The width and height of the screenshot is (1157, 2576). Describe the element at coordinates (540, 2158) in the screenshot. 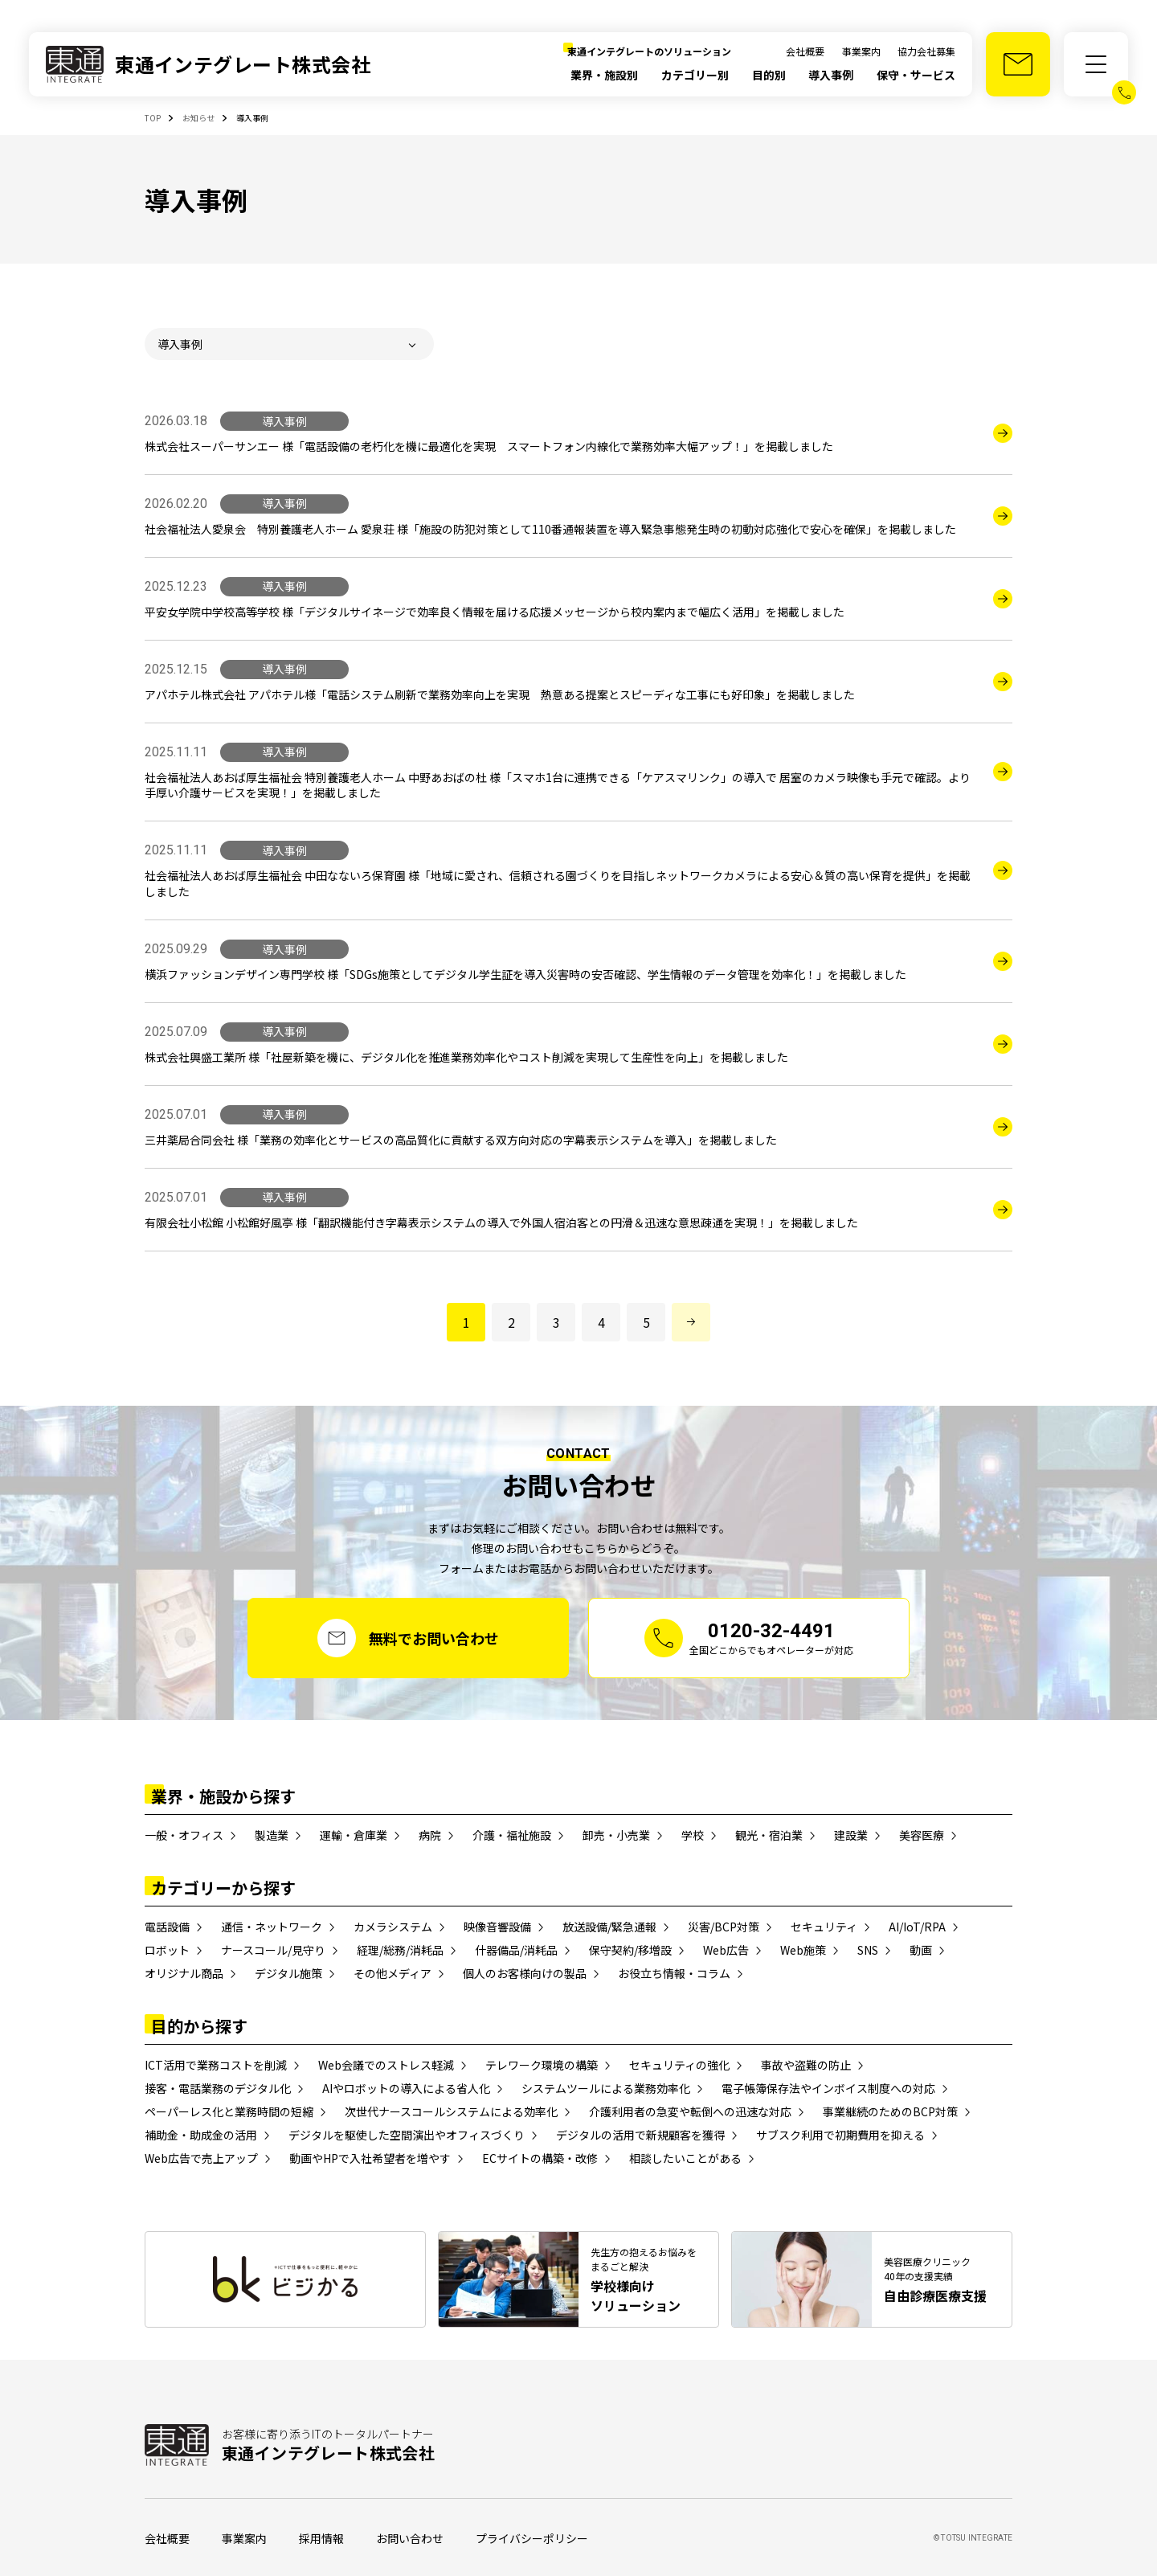

I see `ECサイトの構築・改修` at that location.